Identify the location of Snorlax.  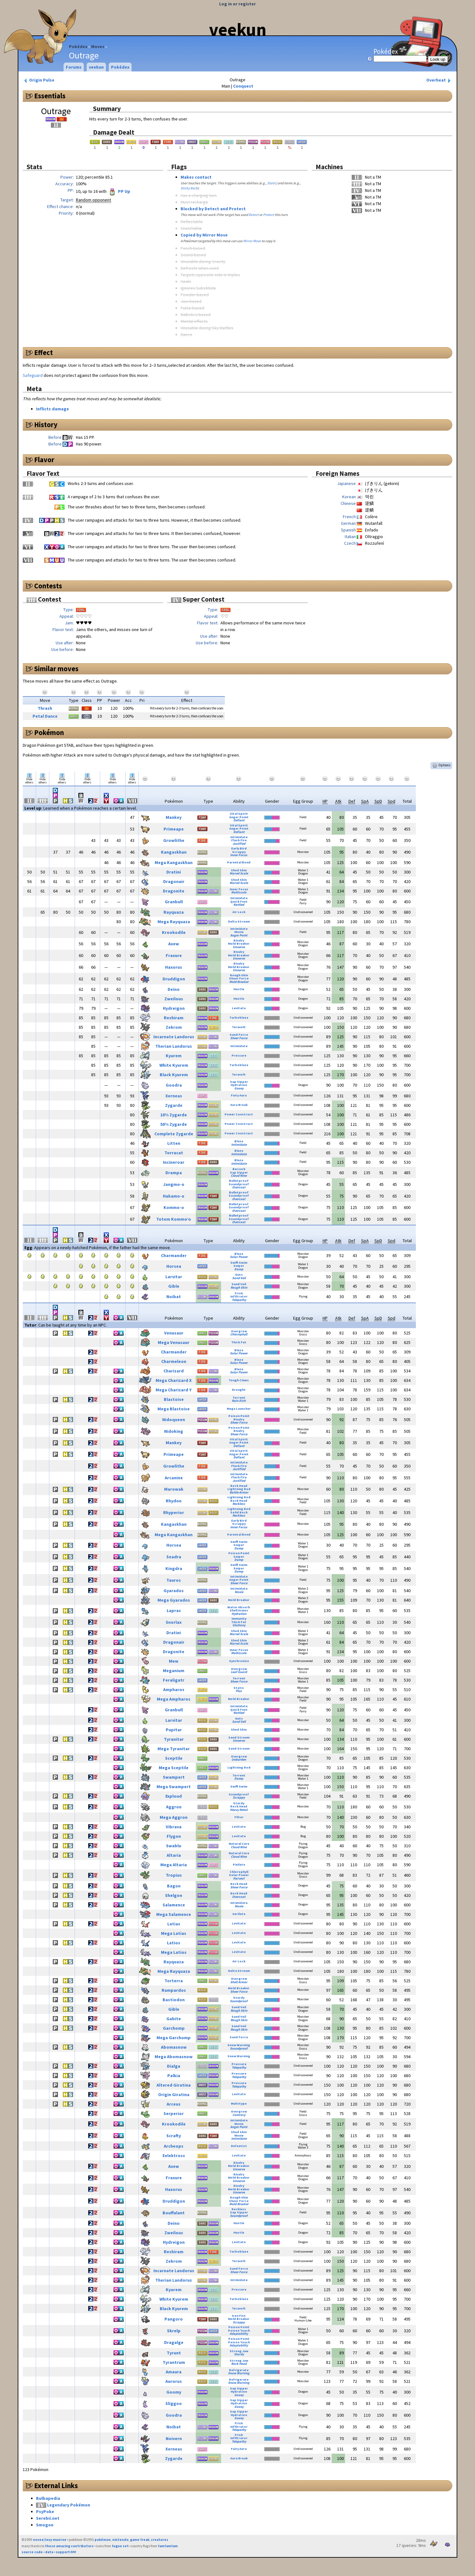
(174, 1622).